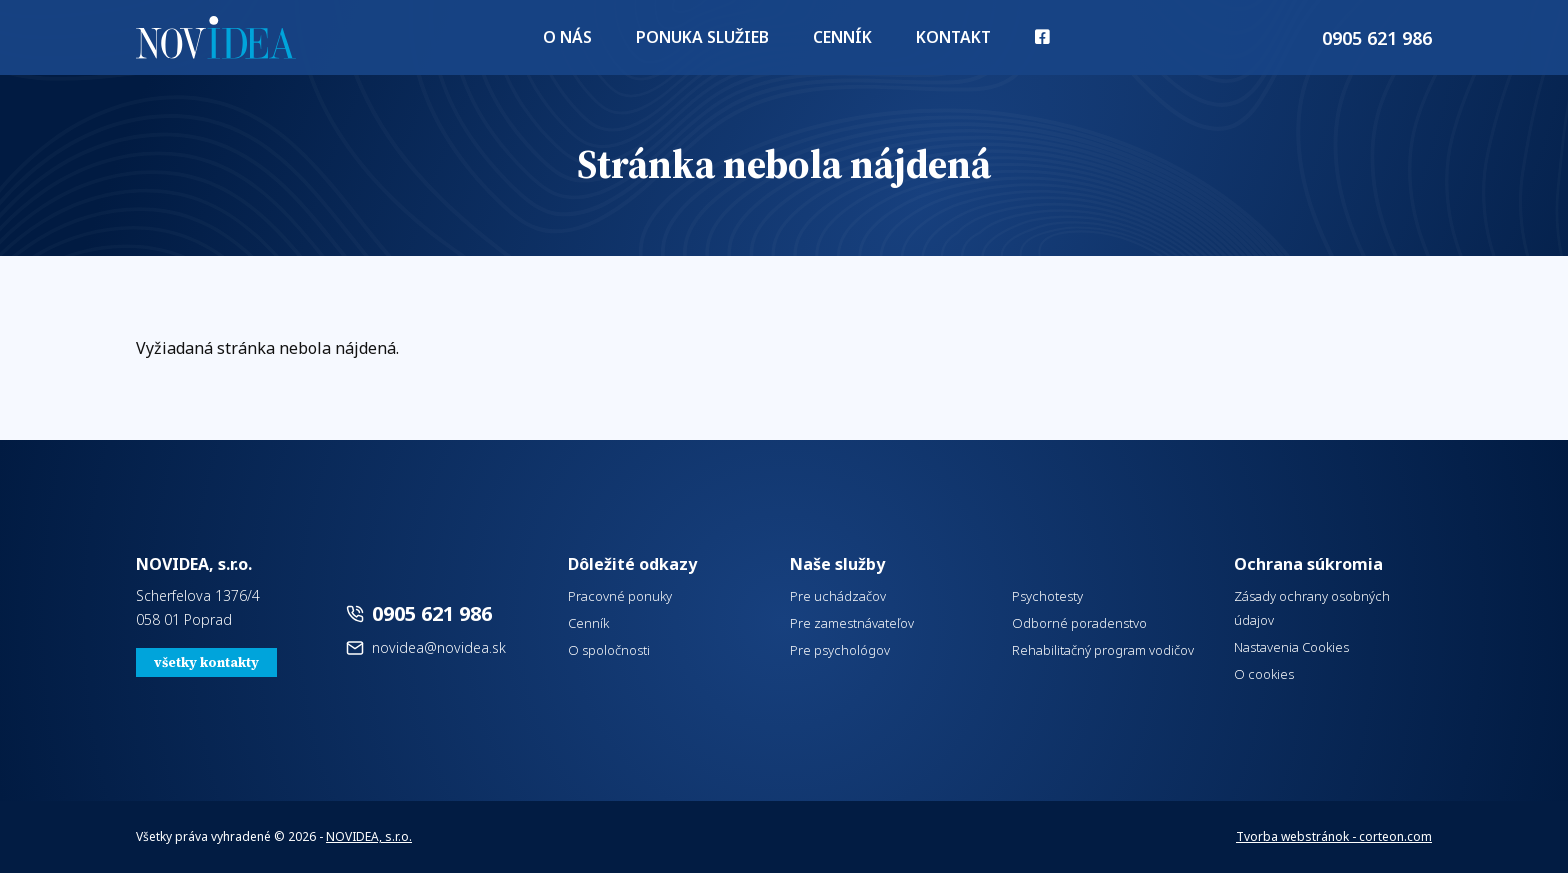 This screenshot has width=1568, height=873. What do you see at coordinates (852, 623) in the screenshot?
I see `Pre zamestnávateľov` at bounding box center [852, 623].